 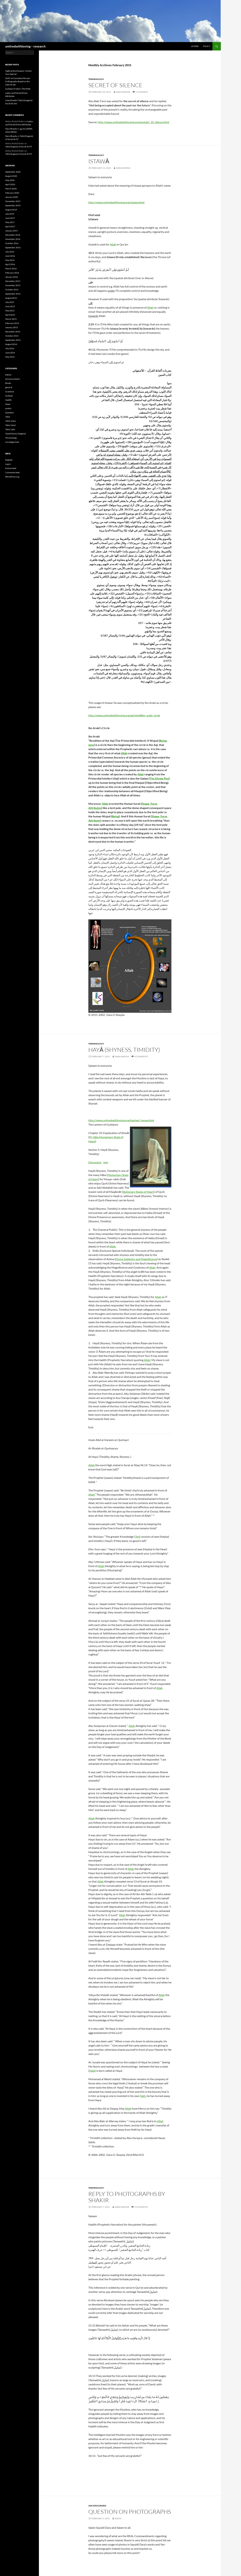 I want to click on Grammar, so click(x=9, y=391).